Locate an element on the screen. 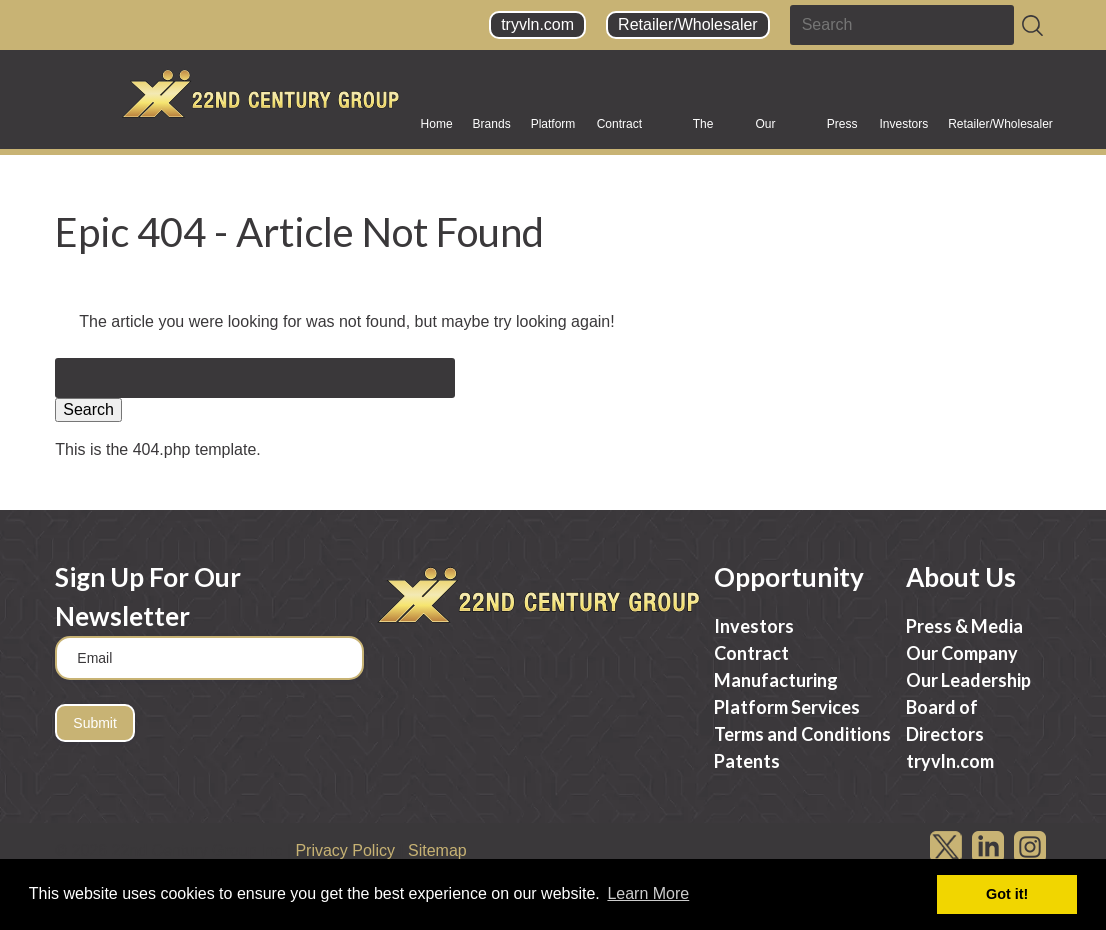  The Science is located at coordinates (714, 130).